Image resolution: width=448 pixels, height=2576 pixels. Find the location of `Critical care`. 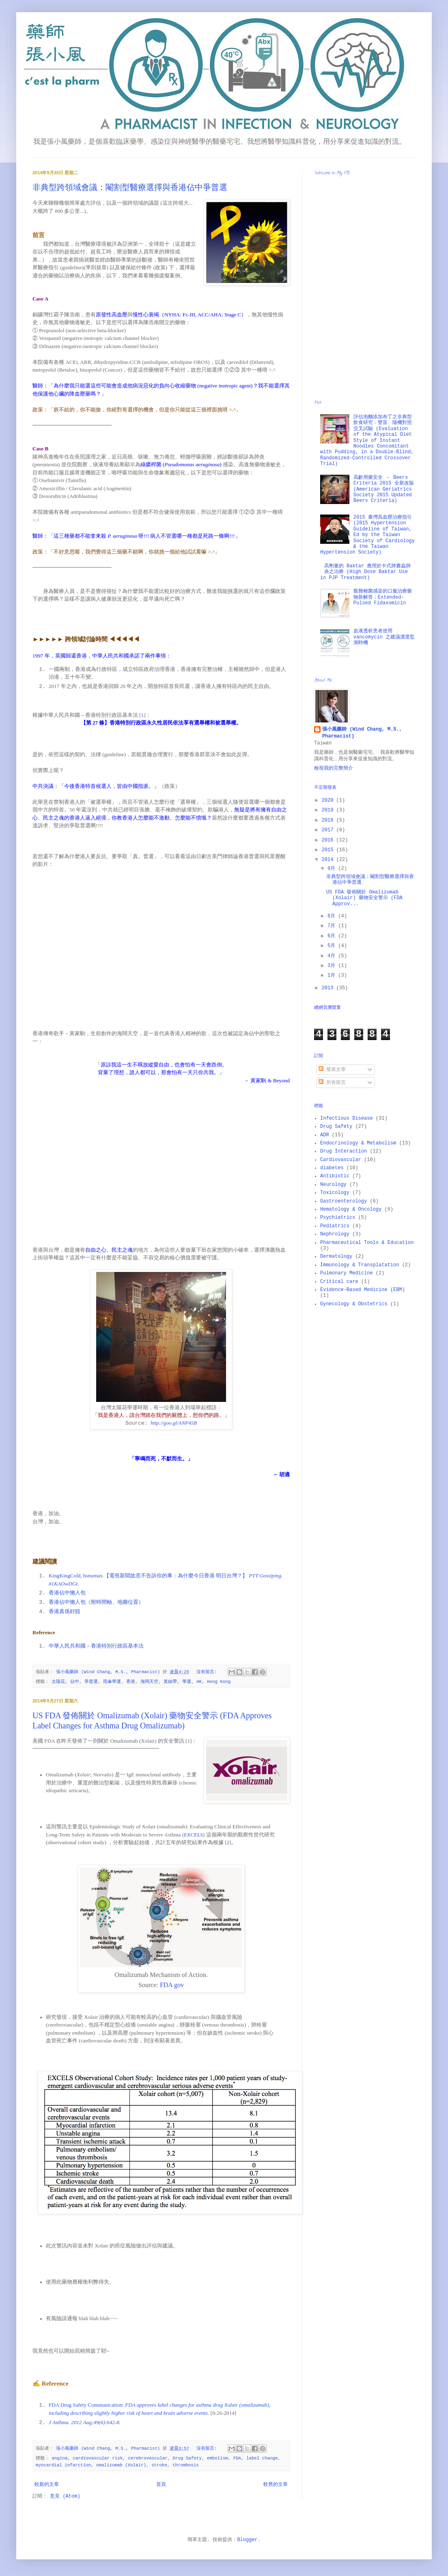

Critical care is located at coordinates (339, 1282).